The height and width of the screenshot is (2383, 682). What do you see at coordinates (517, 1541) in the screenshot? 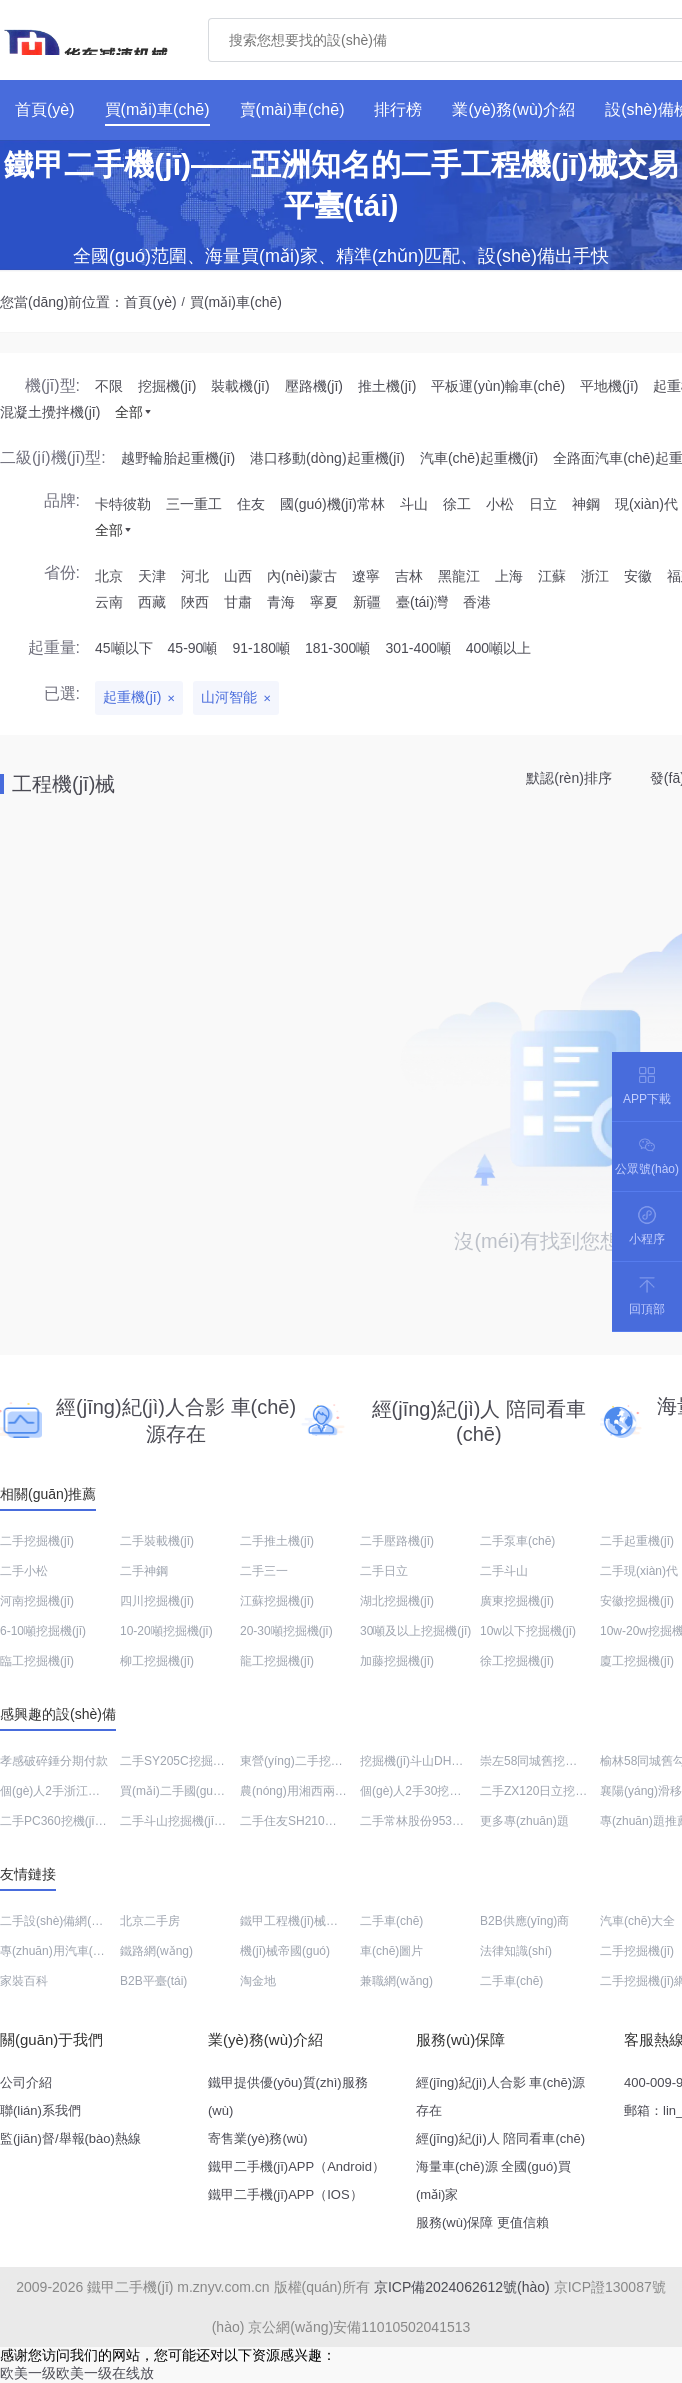
I see `二手泵車(chē)` at bounding box center [517, 1541].